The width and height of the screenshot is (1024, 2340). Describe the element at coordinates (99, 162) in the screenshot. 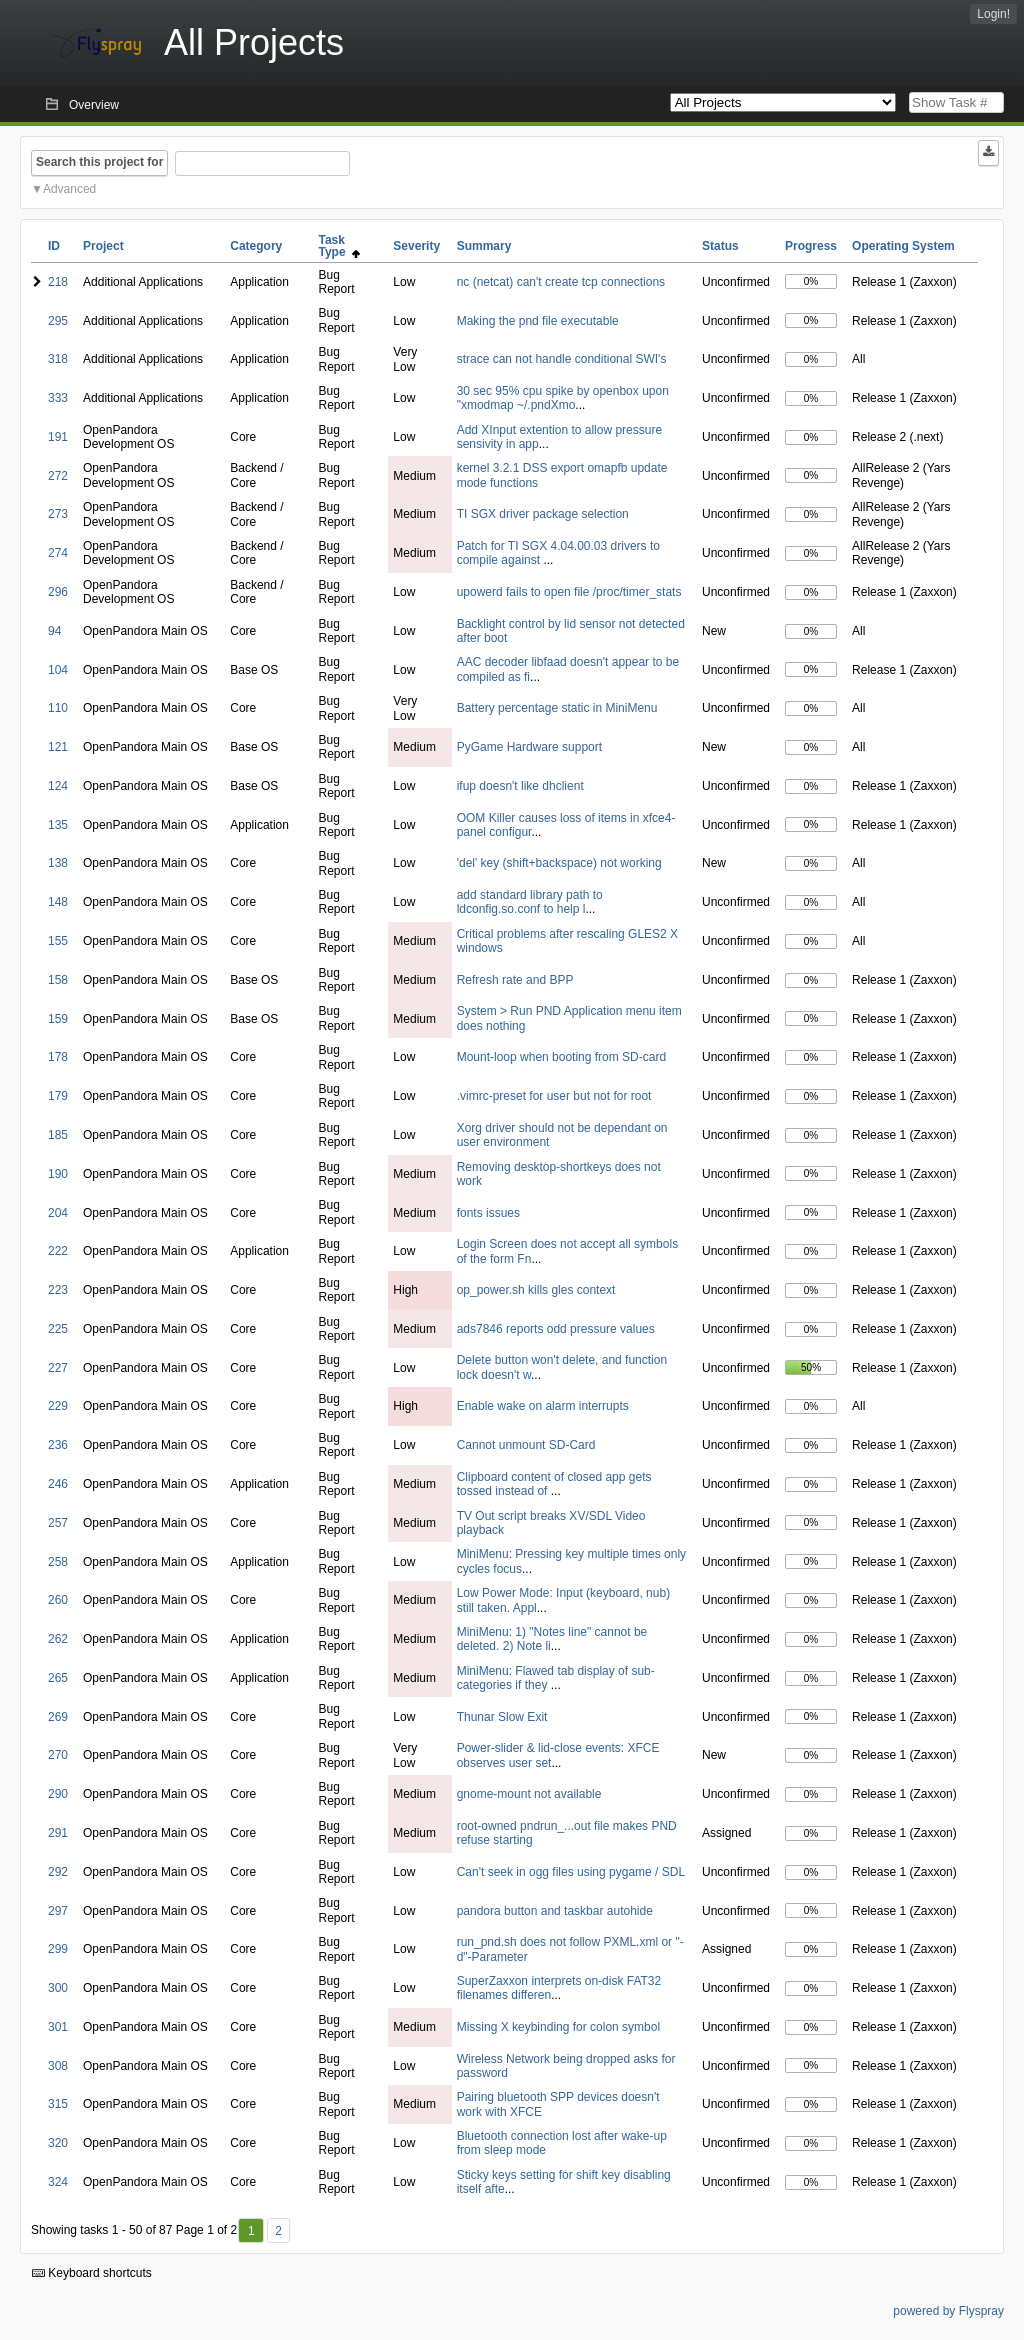

I see `Search this project for` at that location.